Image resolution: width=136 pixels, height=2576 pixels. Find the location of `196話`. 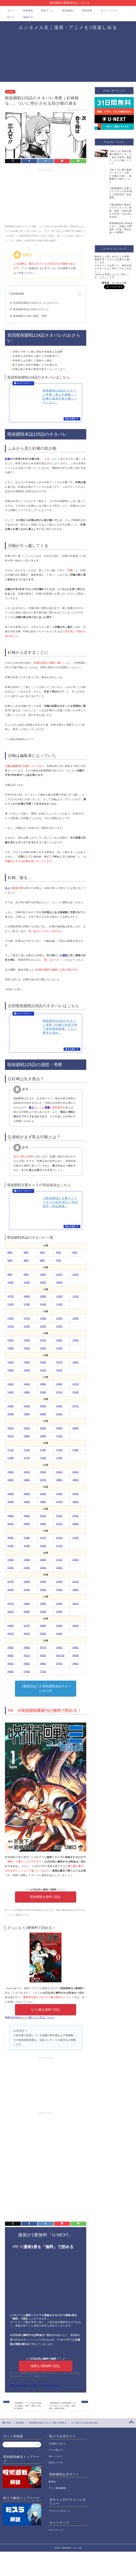

196話 is located at coordinates (43, 1502).